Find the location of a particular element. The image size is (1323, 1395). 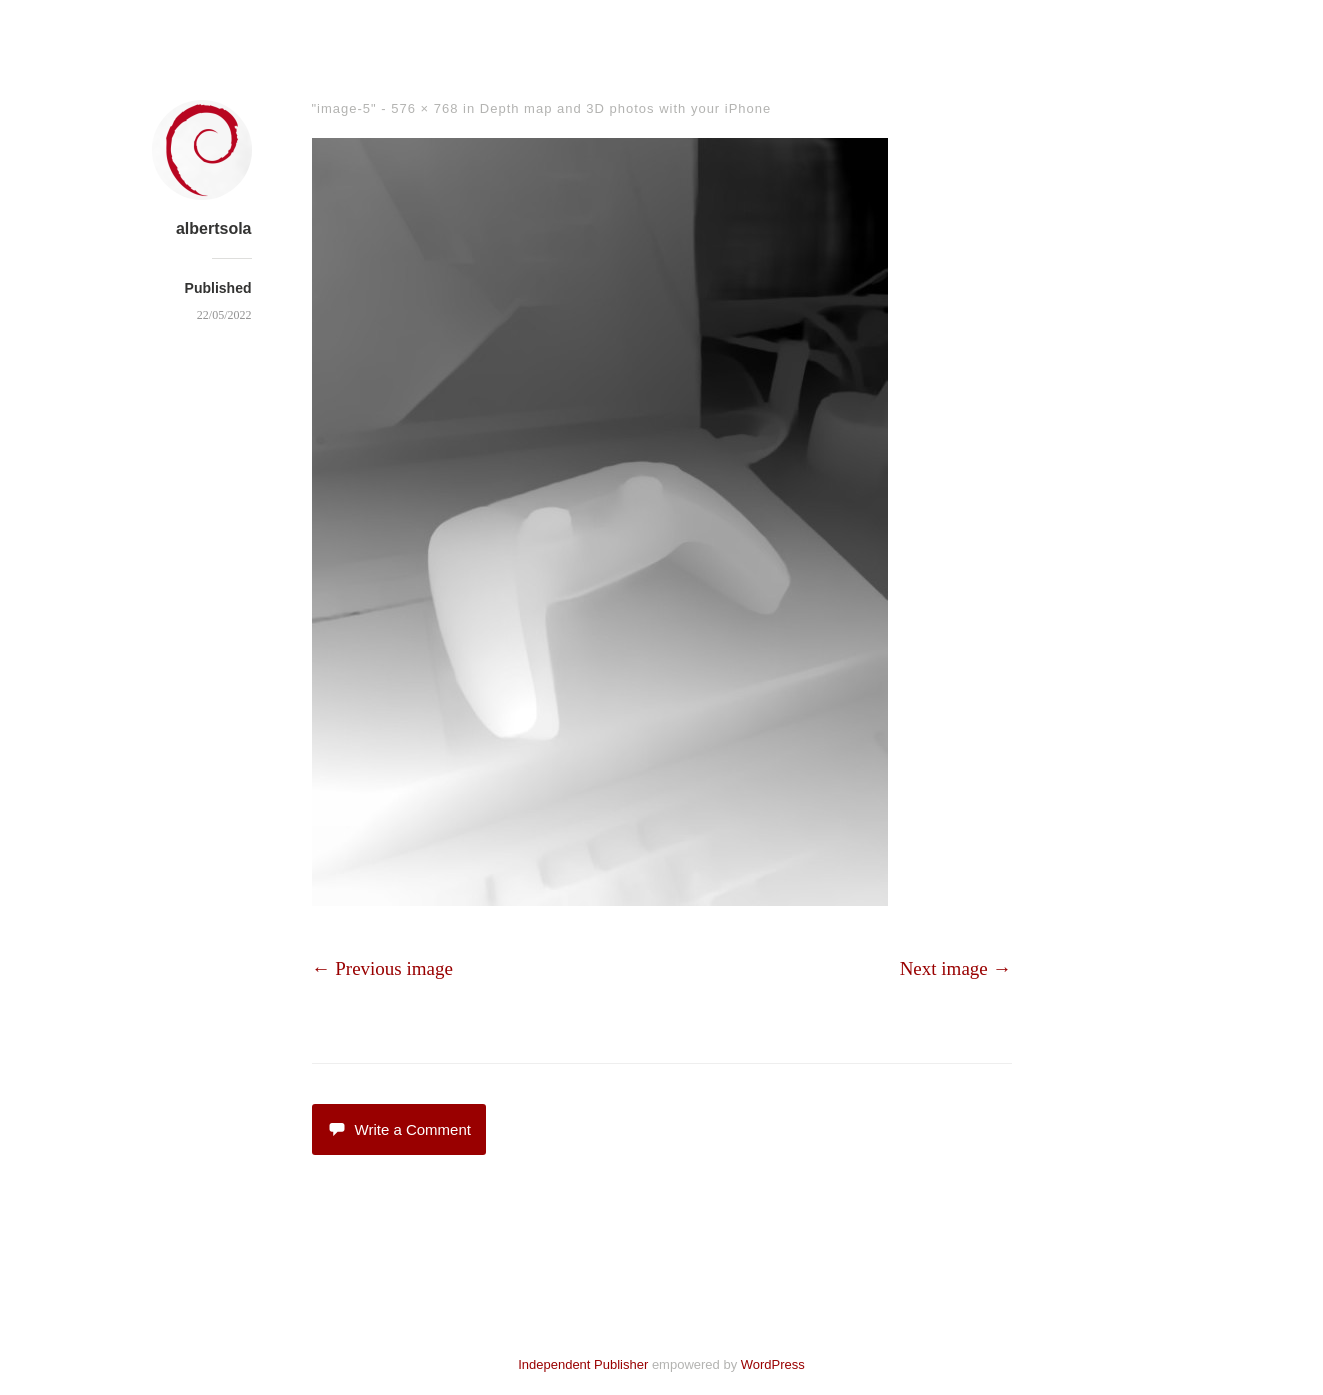

Write a Comment is located at coordinates (399, 1129).